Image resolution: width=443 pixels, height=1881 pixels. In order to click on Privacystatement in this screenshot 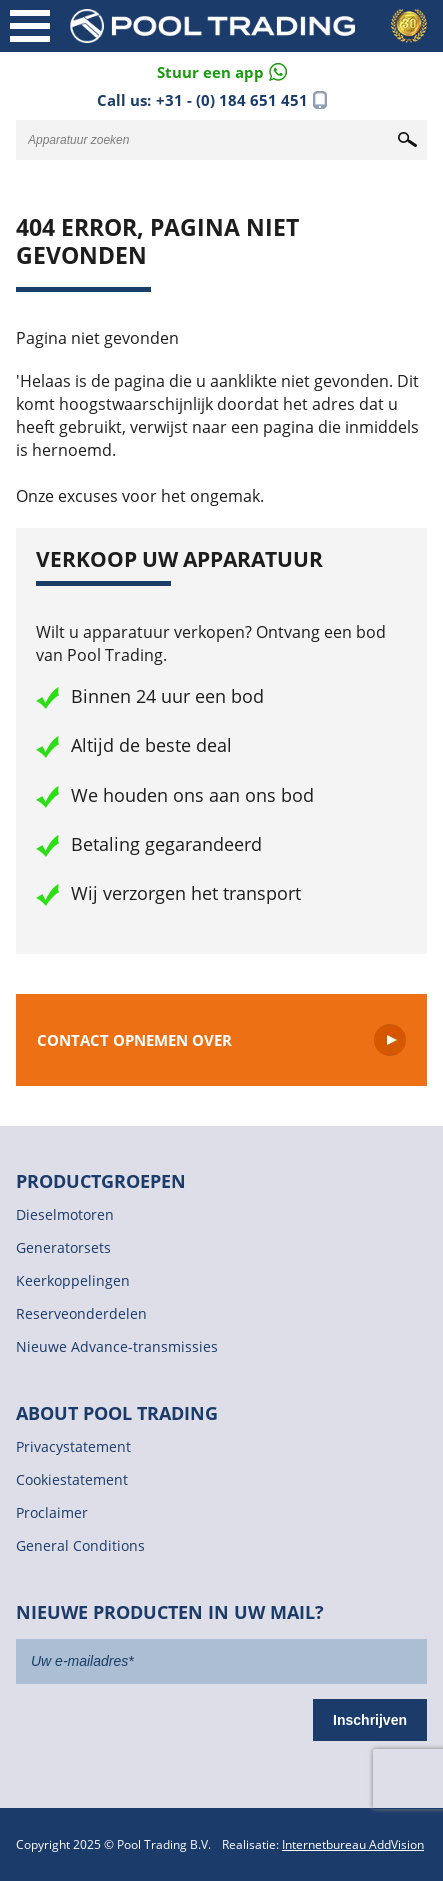, I will do `click(73, 1446)`.